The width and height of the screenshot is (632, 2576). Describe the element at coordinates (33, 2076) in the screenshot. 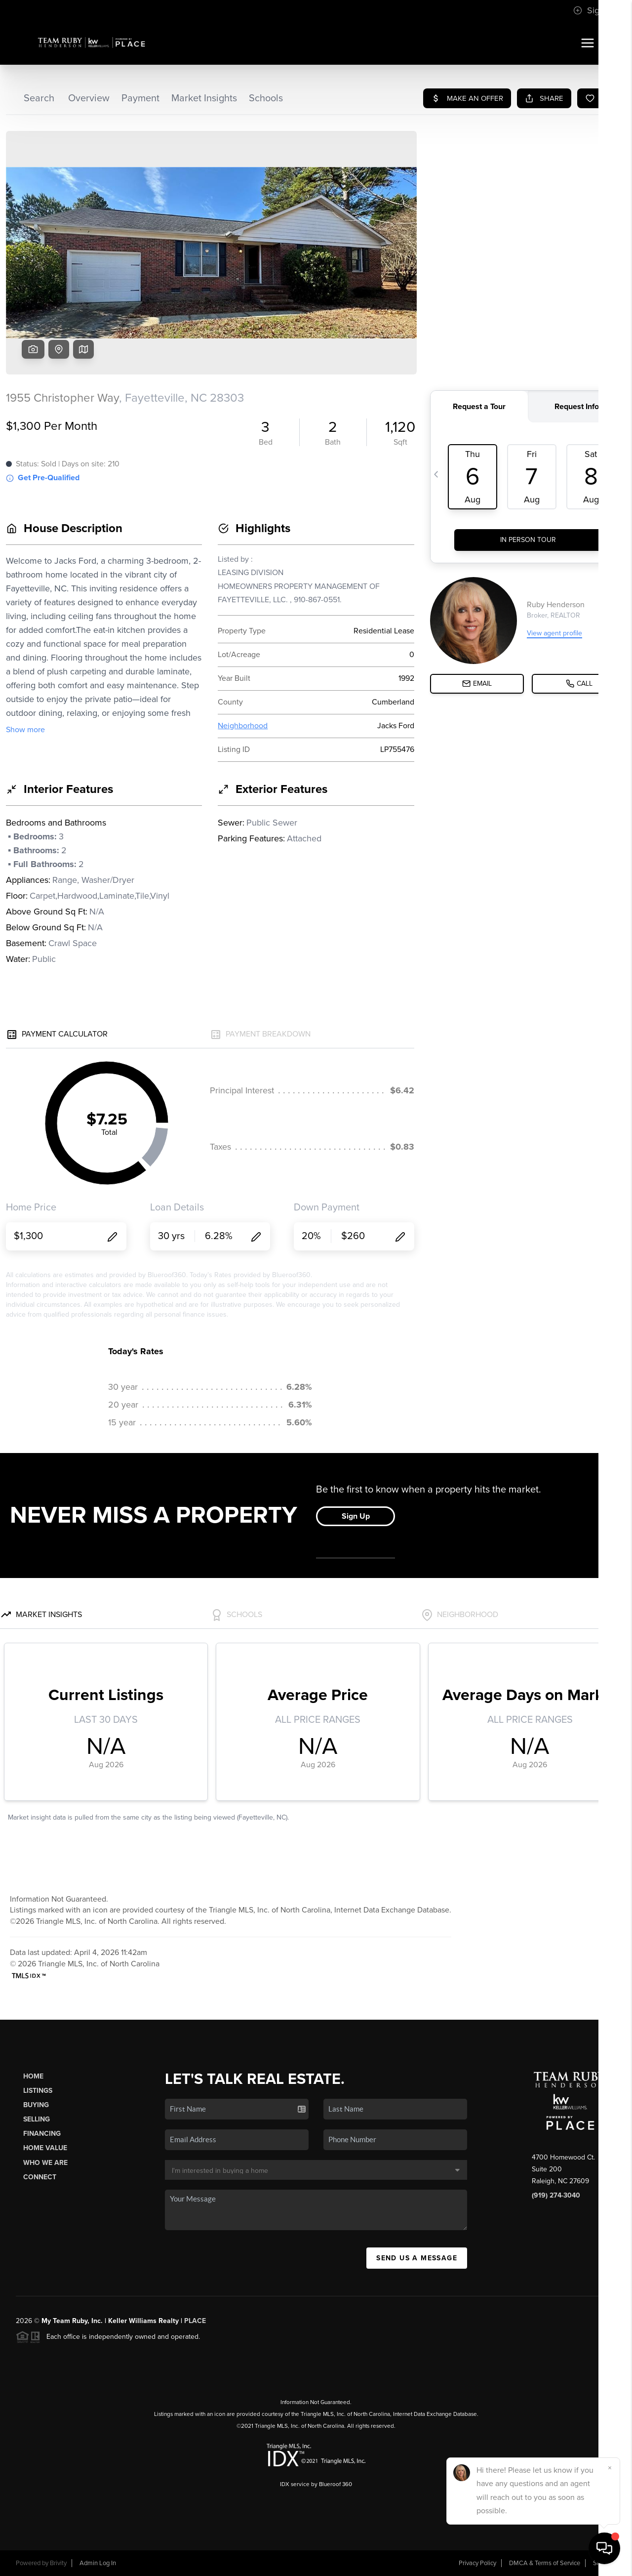

I see `Home` at that location.